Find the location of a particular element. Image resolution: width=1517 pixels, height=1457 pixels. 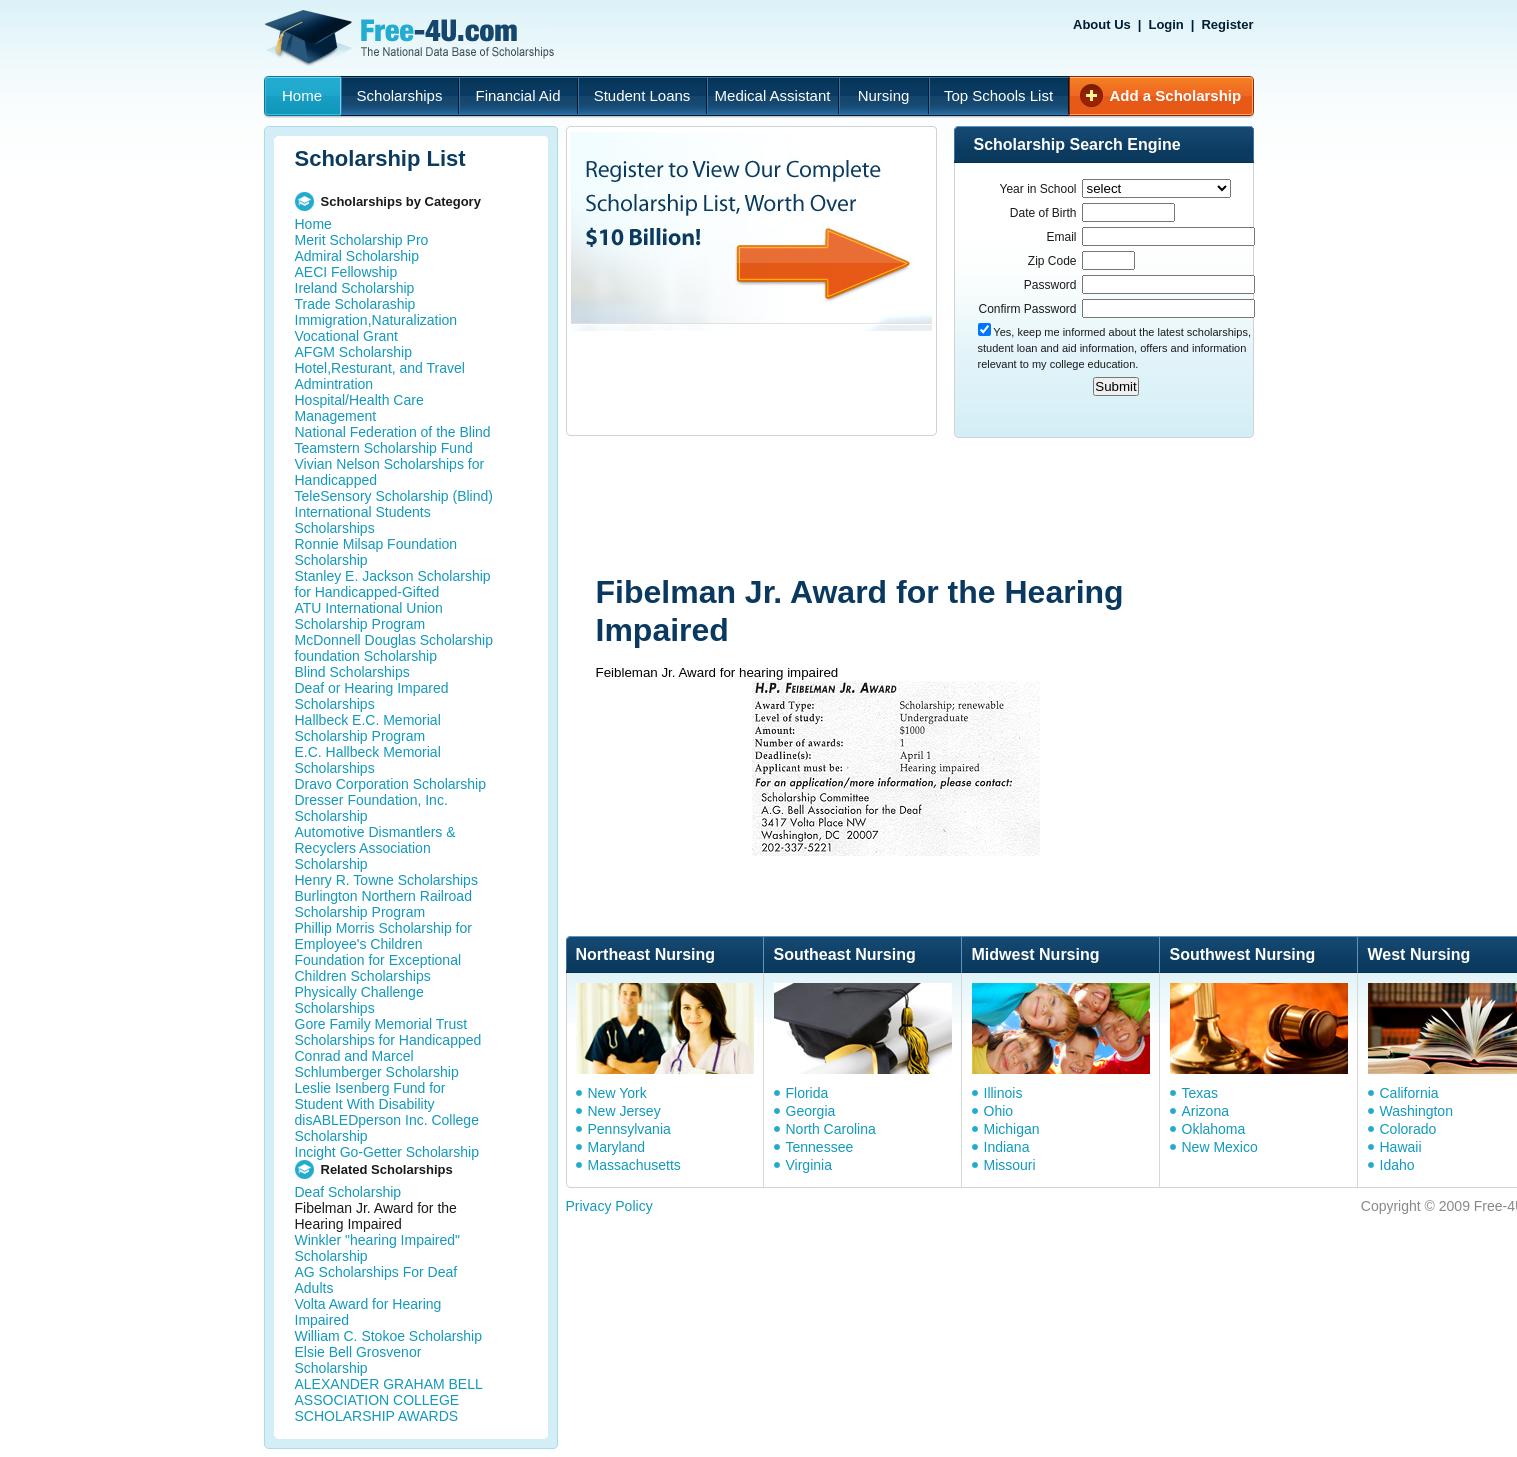

Texas is located at coordinates (1200, 1093).